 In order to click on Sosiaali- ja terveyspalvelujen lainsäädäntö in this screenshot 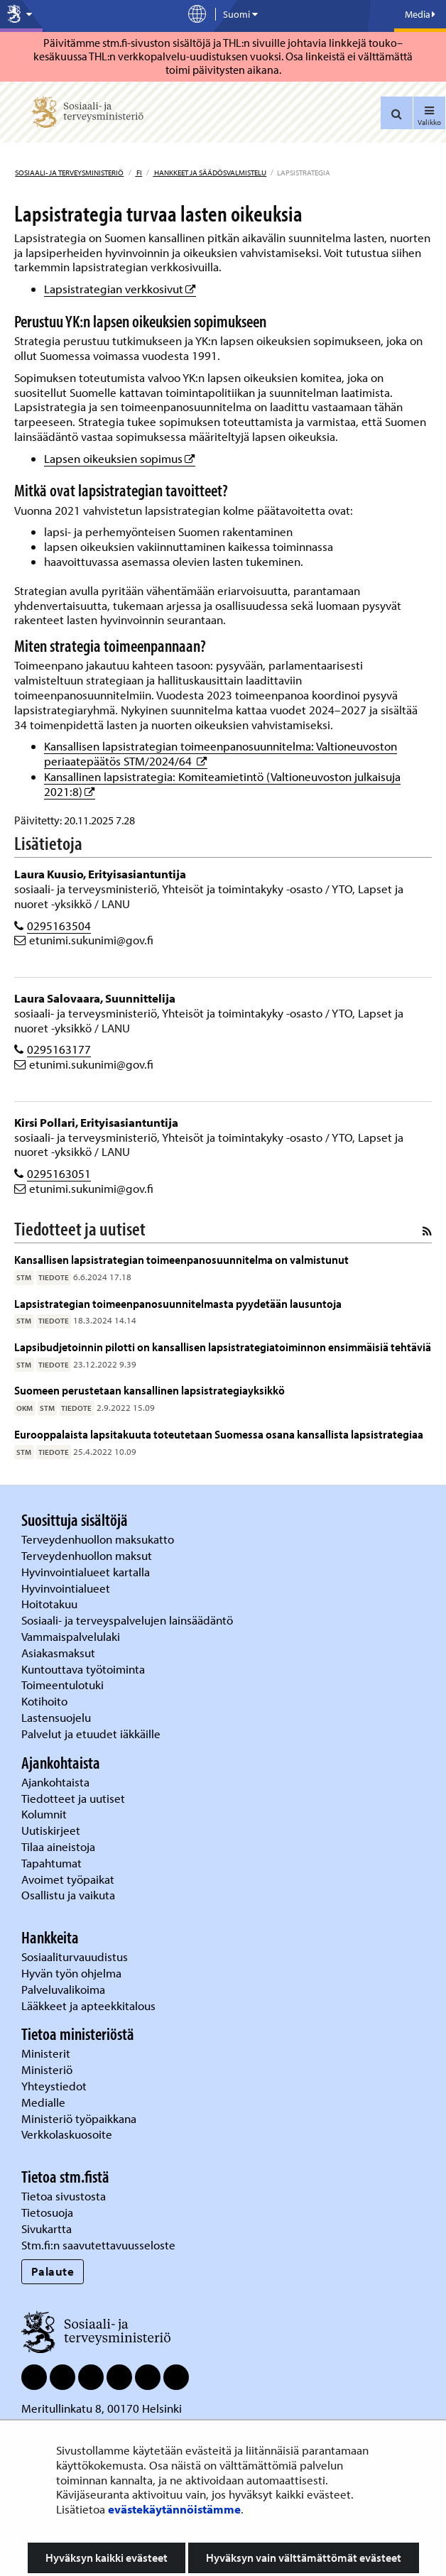, I will do `click(128, 1619)`.